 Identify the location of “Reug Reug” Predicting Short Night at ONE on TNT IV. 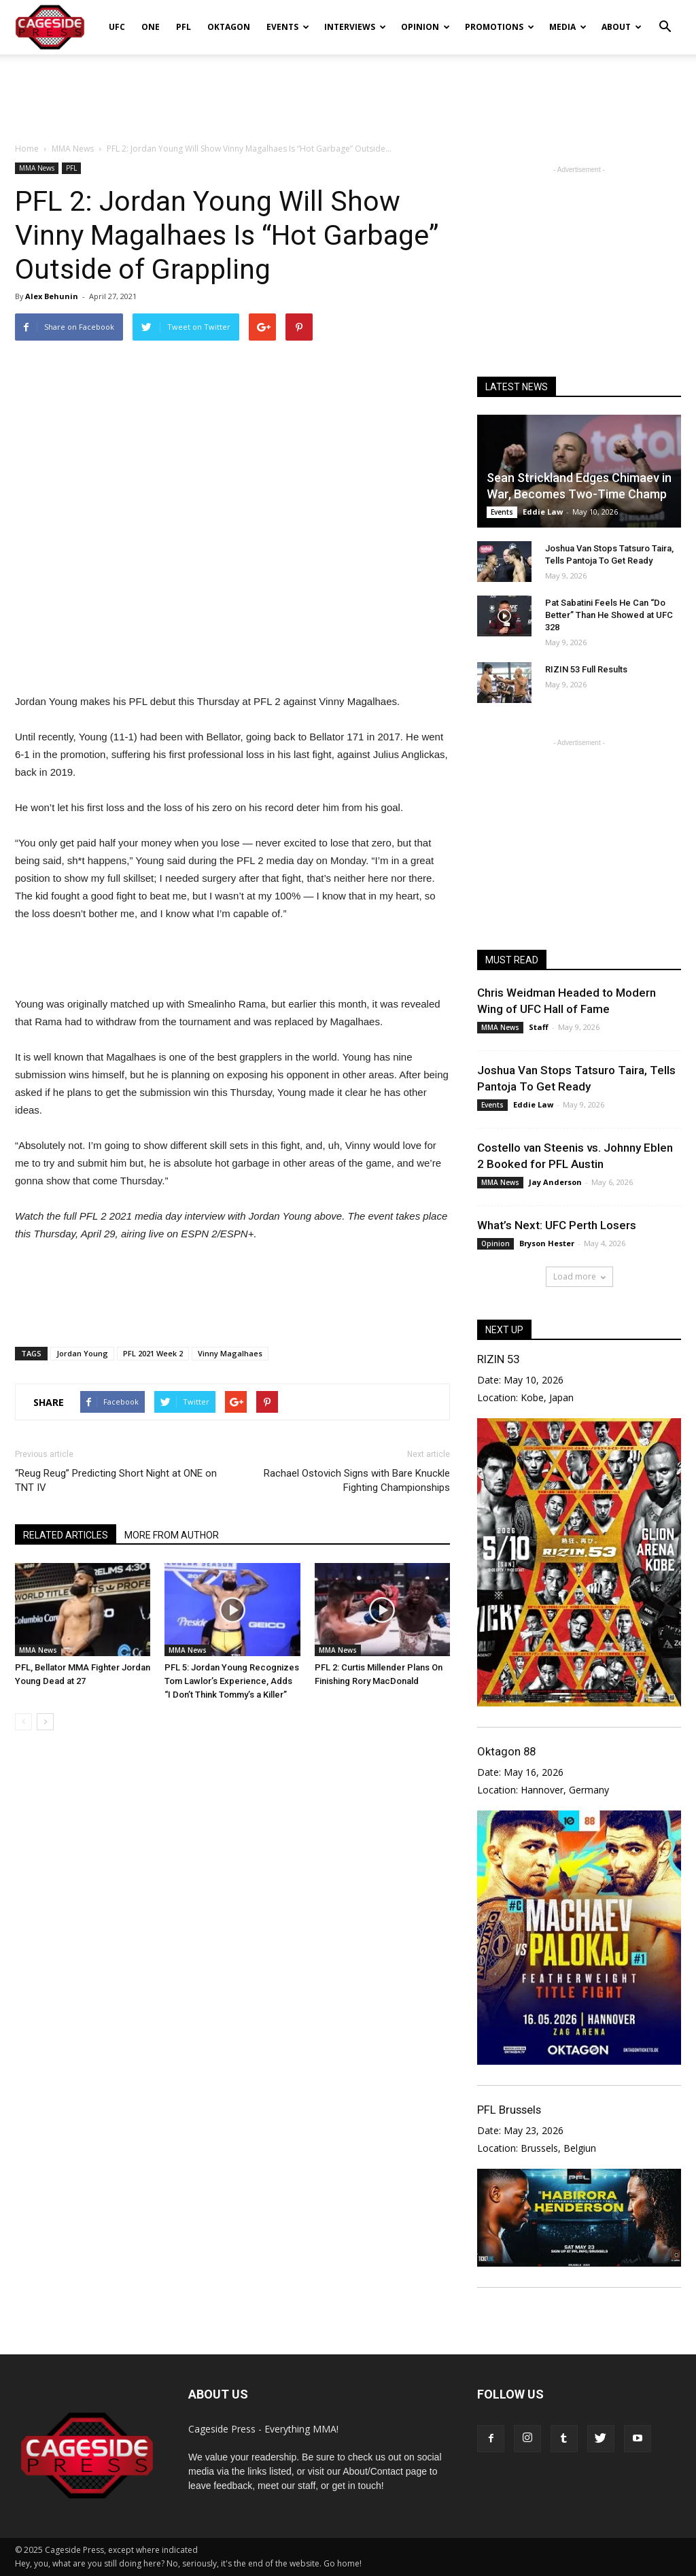
(116, 1480).